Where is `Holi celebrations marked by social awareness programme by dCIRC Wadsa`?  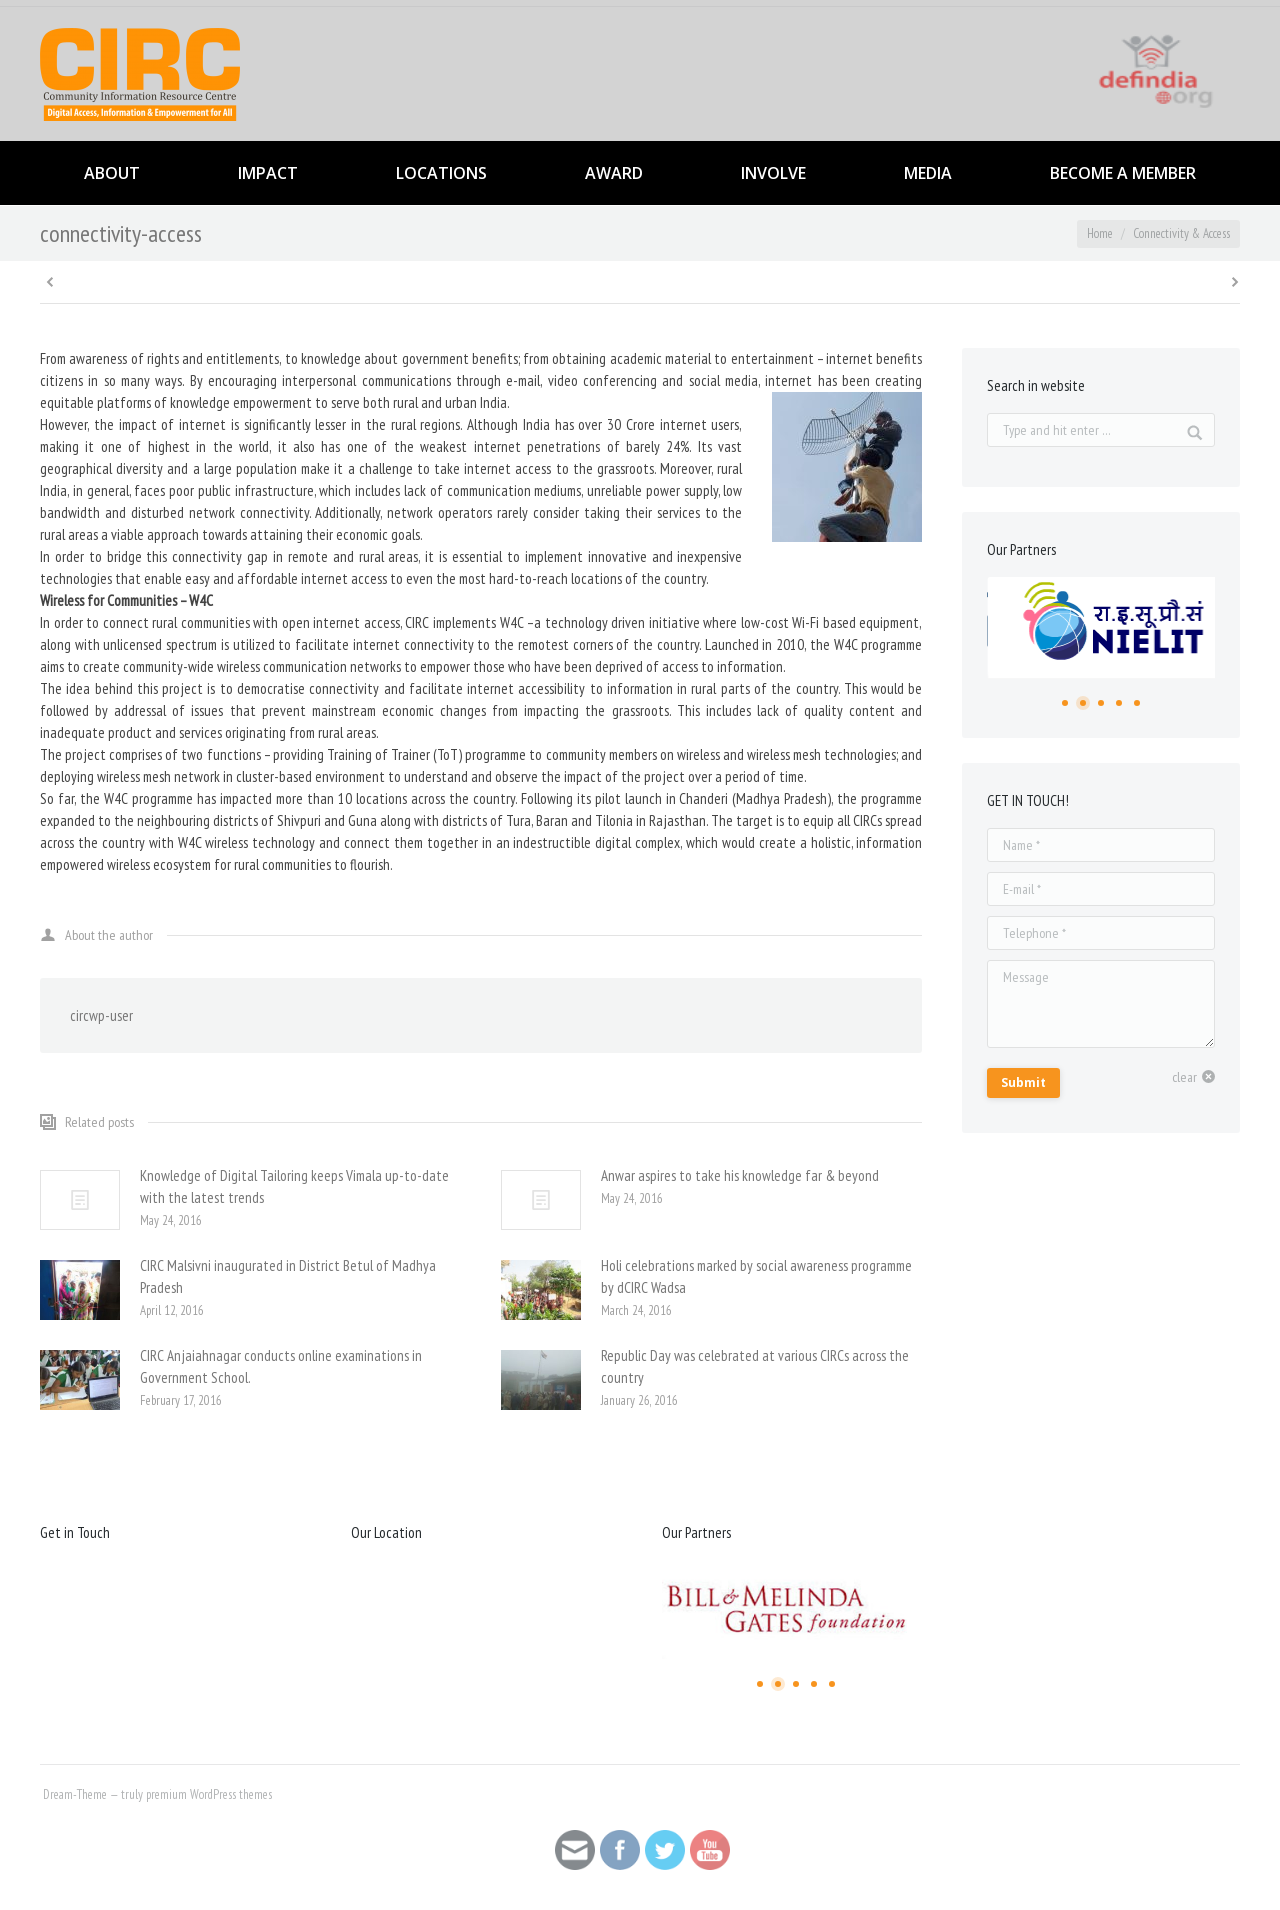
Holi celebrations marked by social awareness programme by dCIRC Wadsa is located at coordinates (756, 1276).